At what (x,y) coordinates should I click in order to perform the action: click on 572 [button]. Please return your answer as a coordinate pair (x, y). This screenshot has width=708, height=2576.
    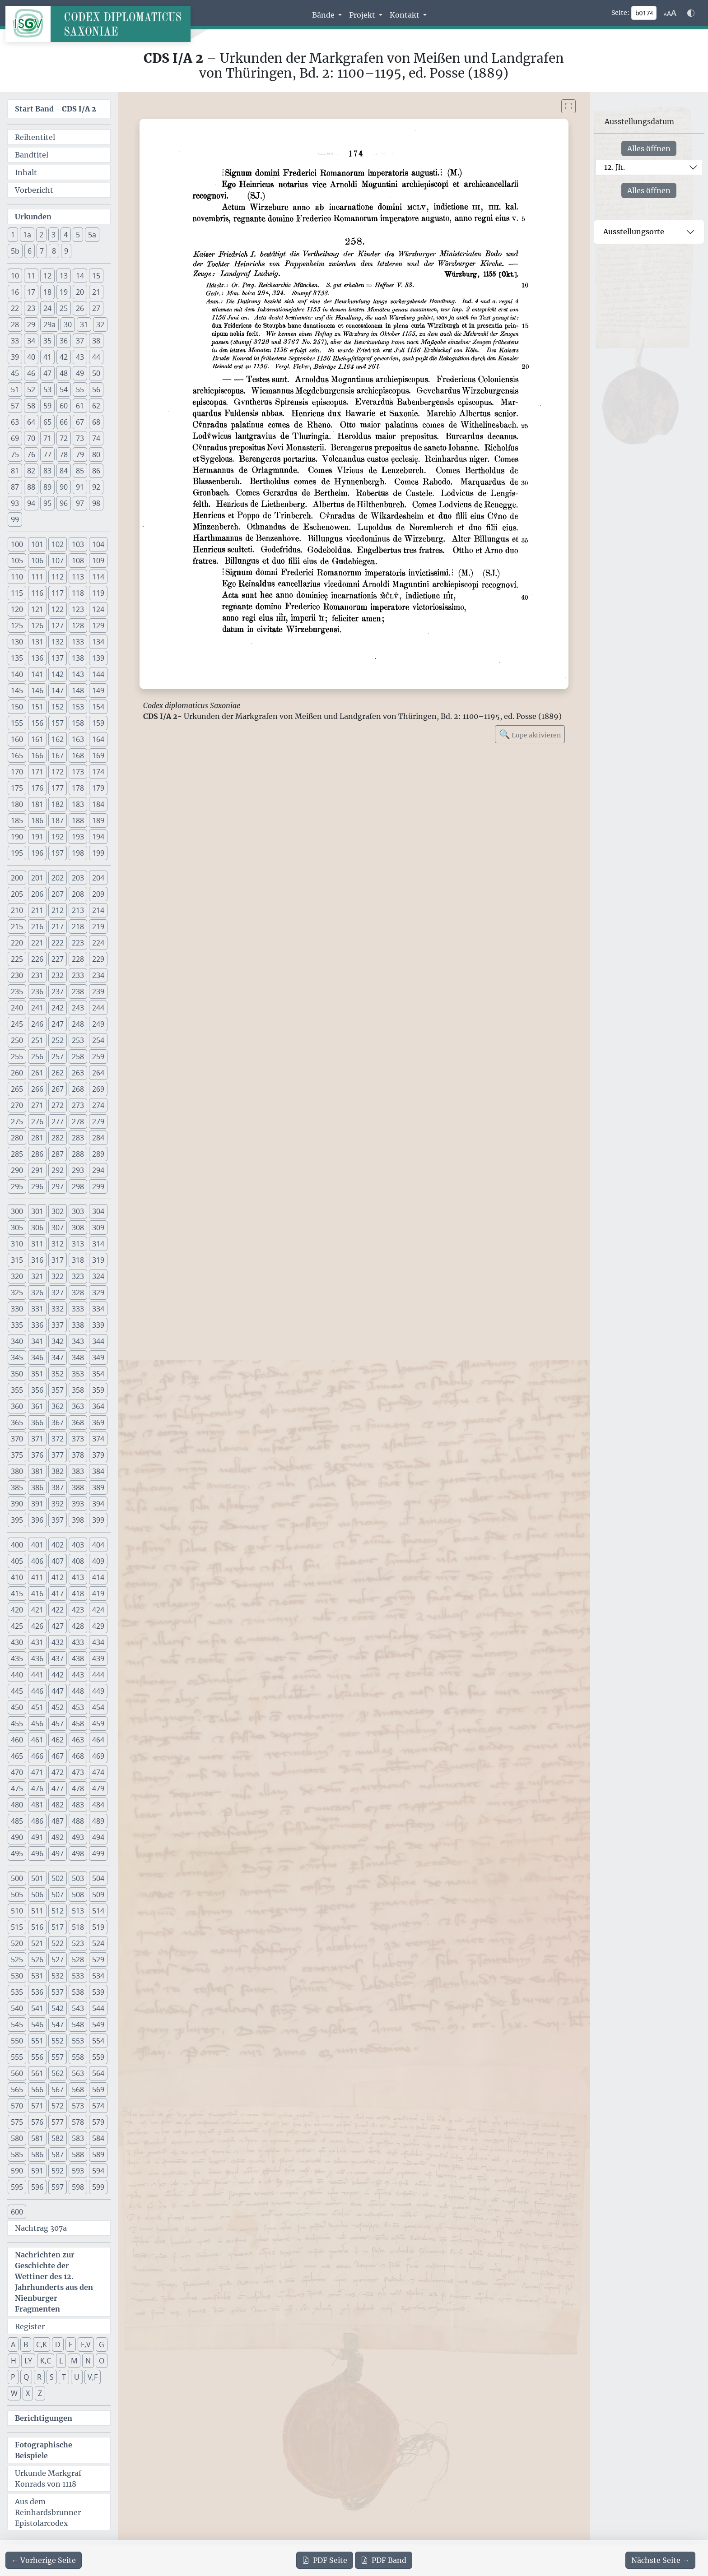
    Looking at the image, I should click on (57, 2106).